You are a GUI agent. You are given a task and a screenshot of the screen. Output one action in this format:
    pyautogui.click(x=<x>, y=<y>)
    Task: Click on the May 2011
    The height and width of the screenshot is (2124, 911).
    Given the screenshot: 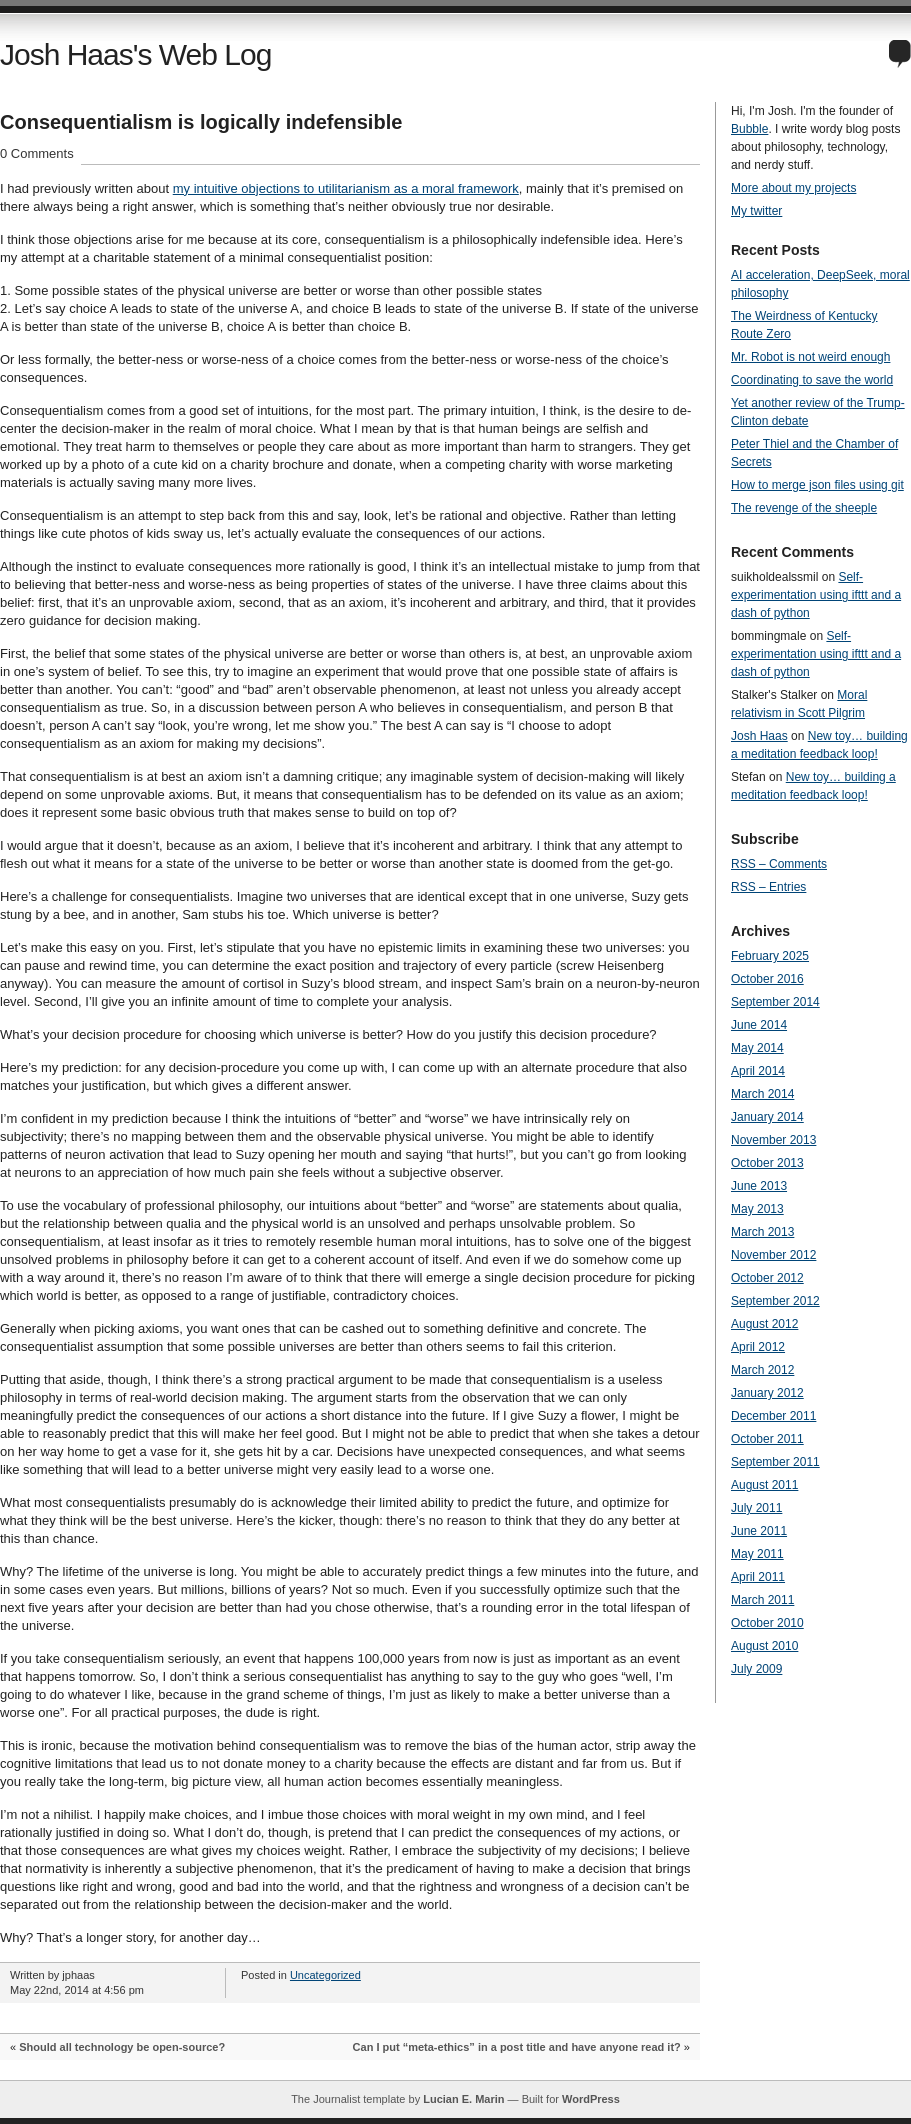 What is the action you would take?
    pyautogui.click(x=757, y=1554)
    